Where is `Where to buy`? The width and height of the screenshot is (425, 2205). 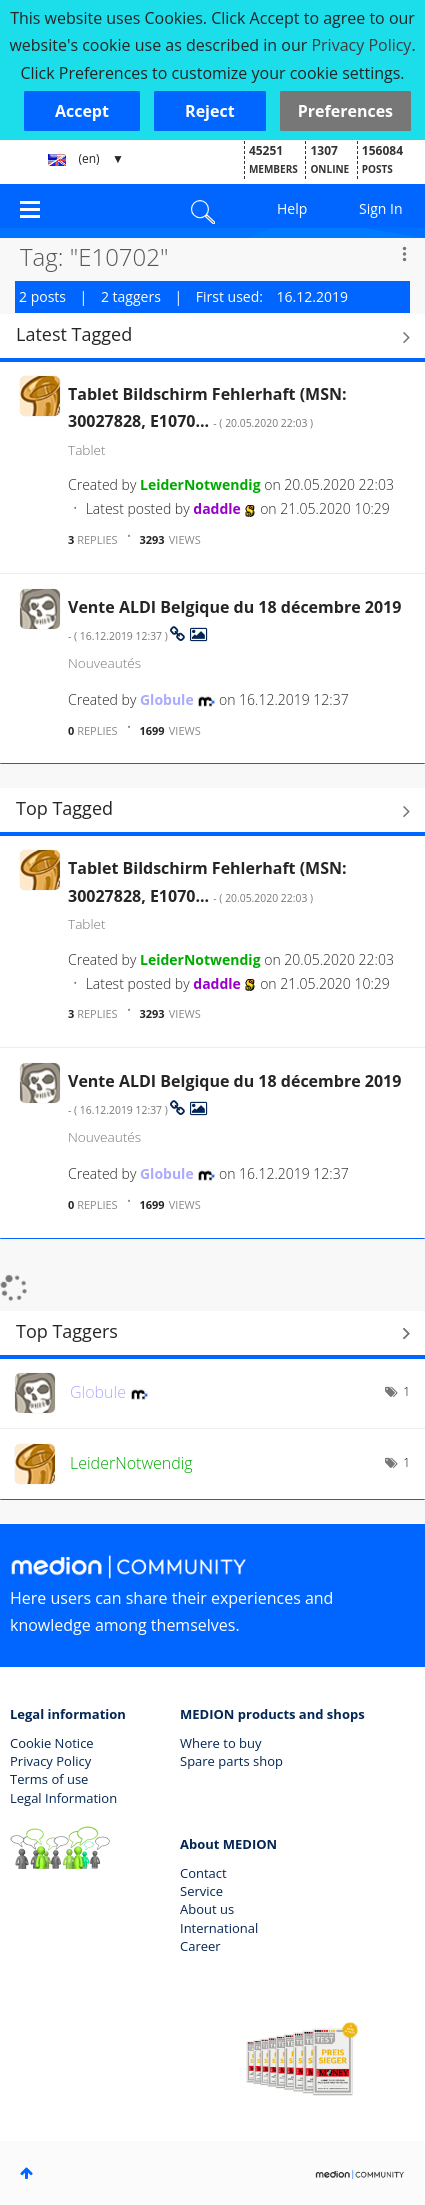 Where to buy is located at coordinates (221, 1743).